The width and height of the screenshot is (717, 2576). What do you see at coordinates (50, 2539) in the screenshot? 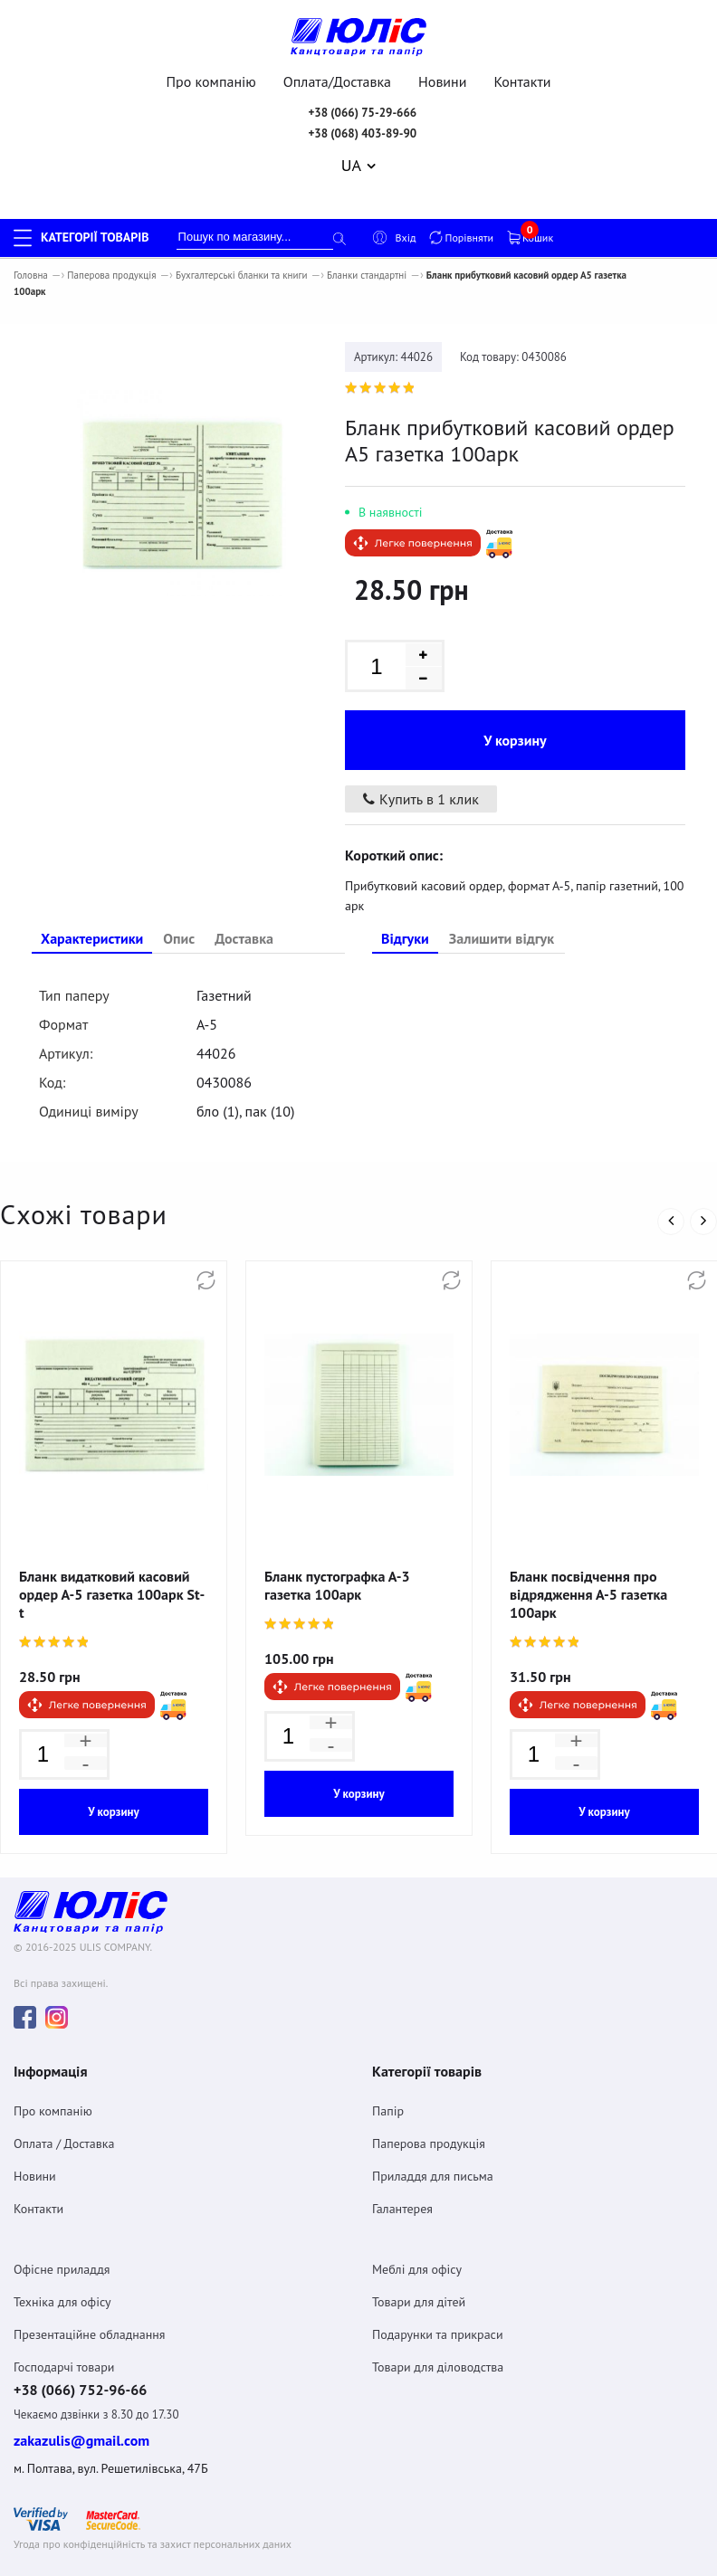
I see `Договiр оферта` at bounding box center [50, 2539].